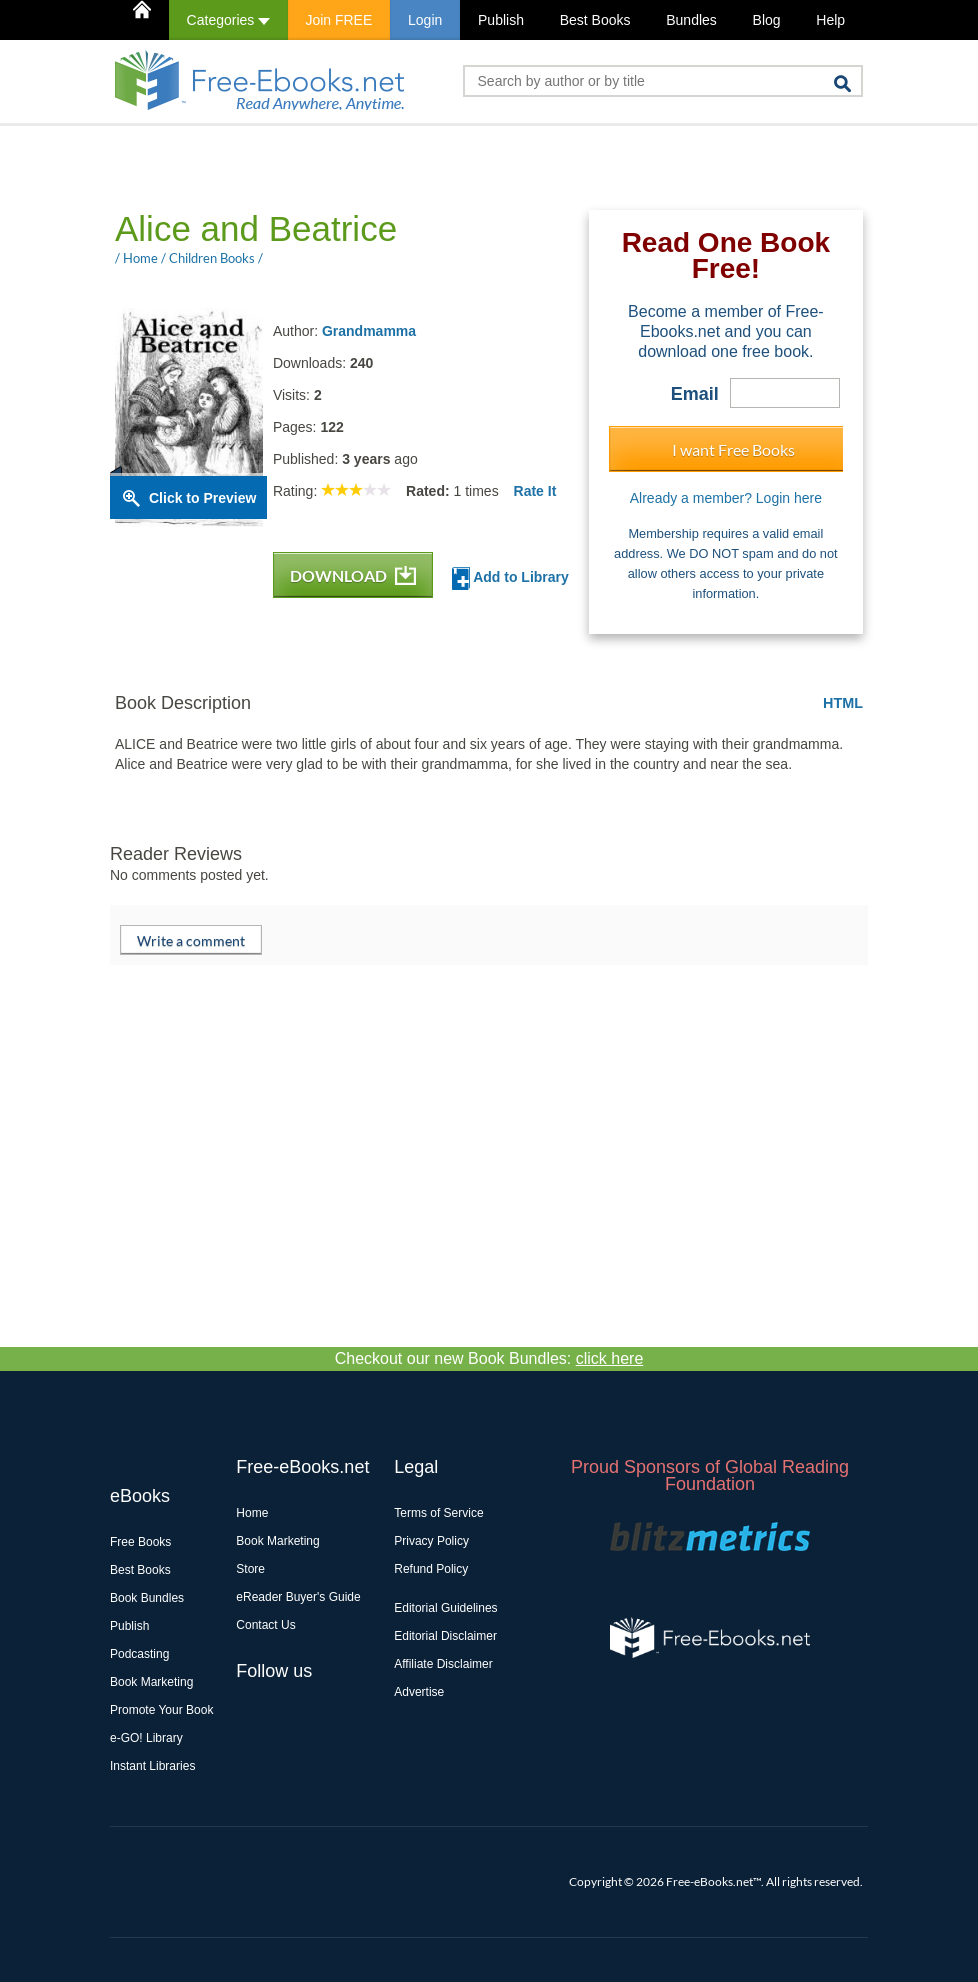  I want to click on Podcasting, so click(139, 1654).